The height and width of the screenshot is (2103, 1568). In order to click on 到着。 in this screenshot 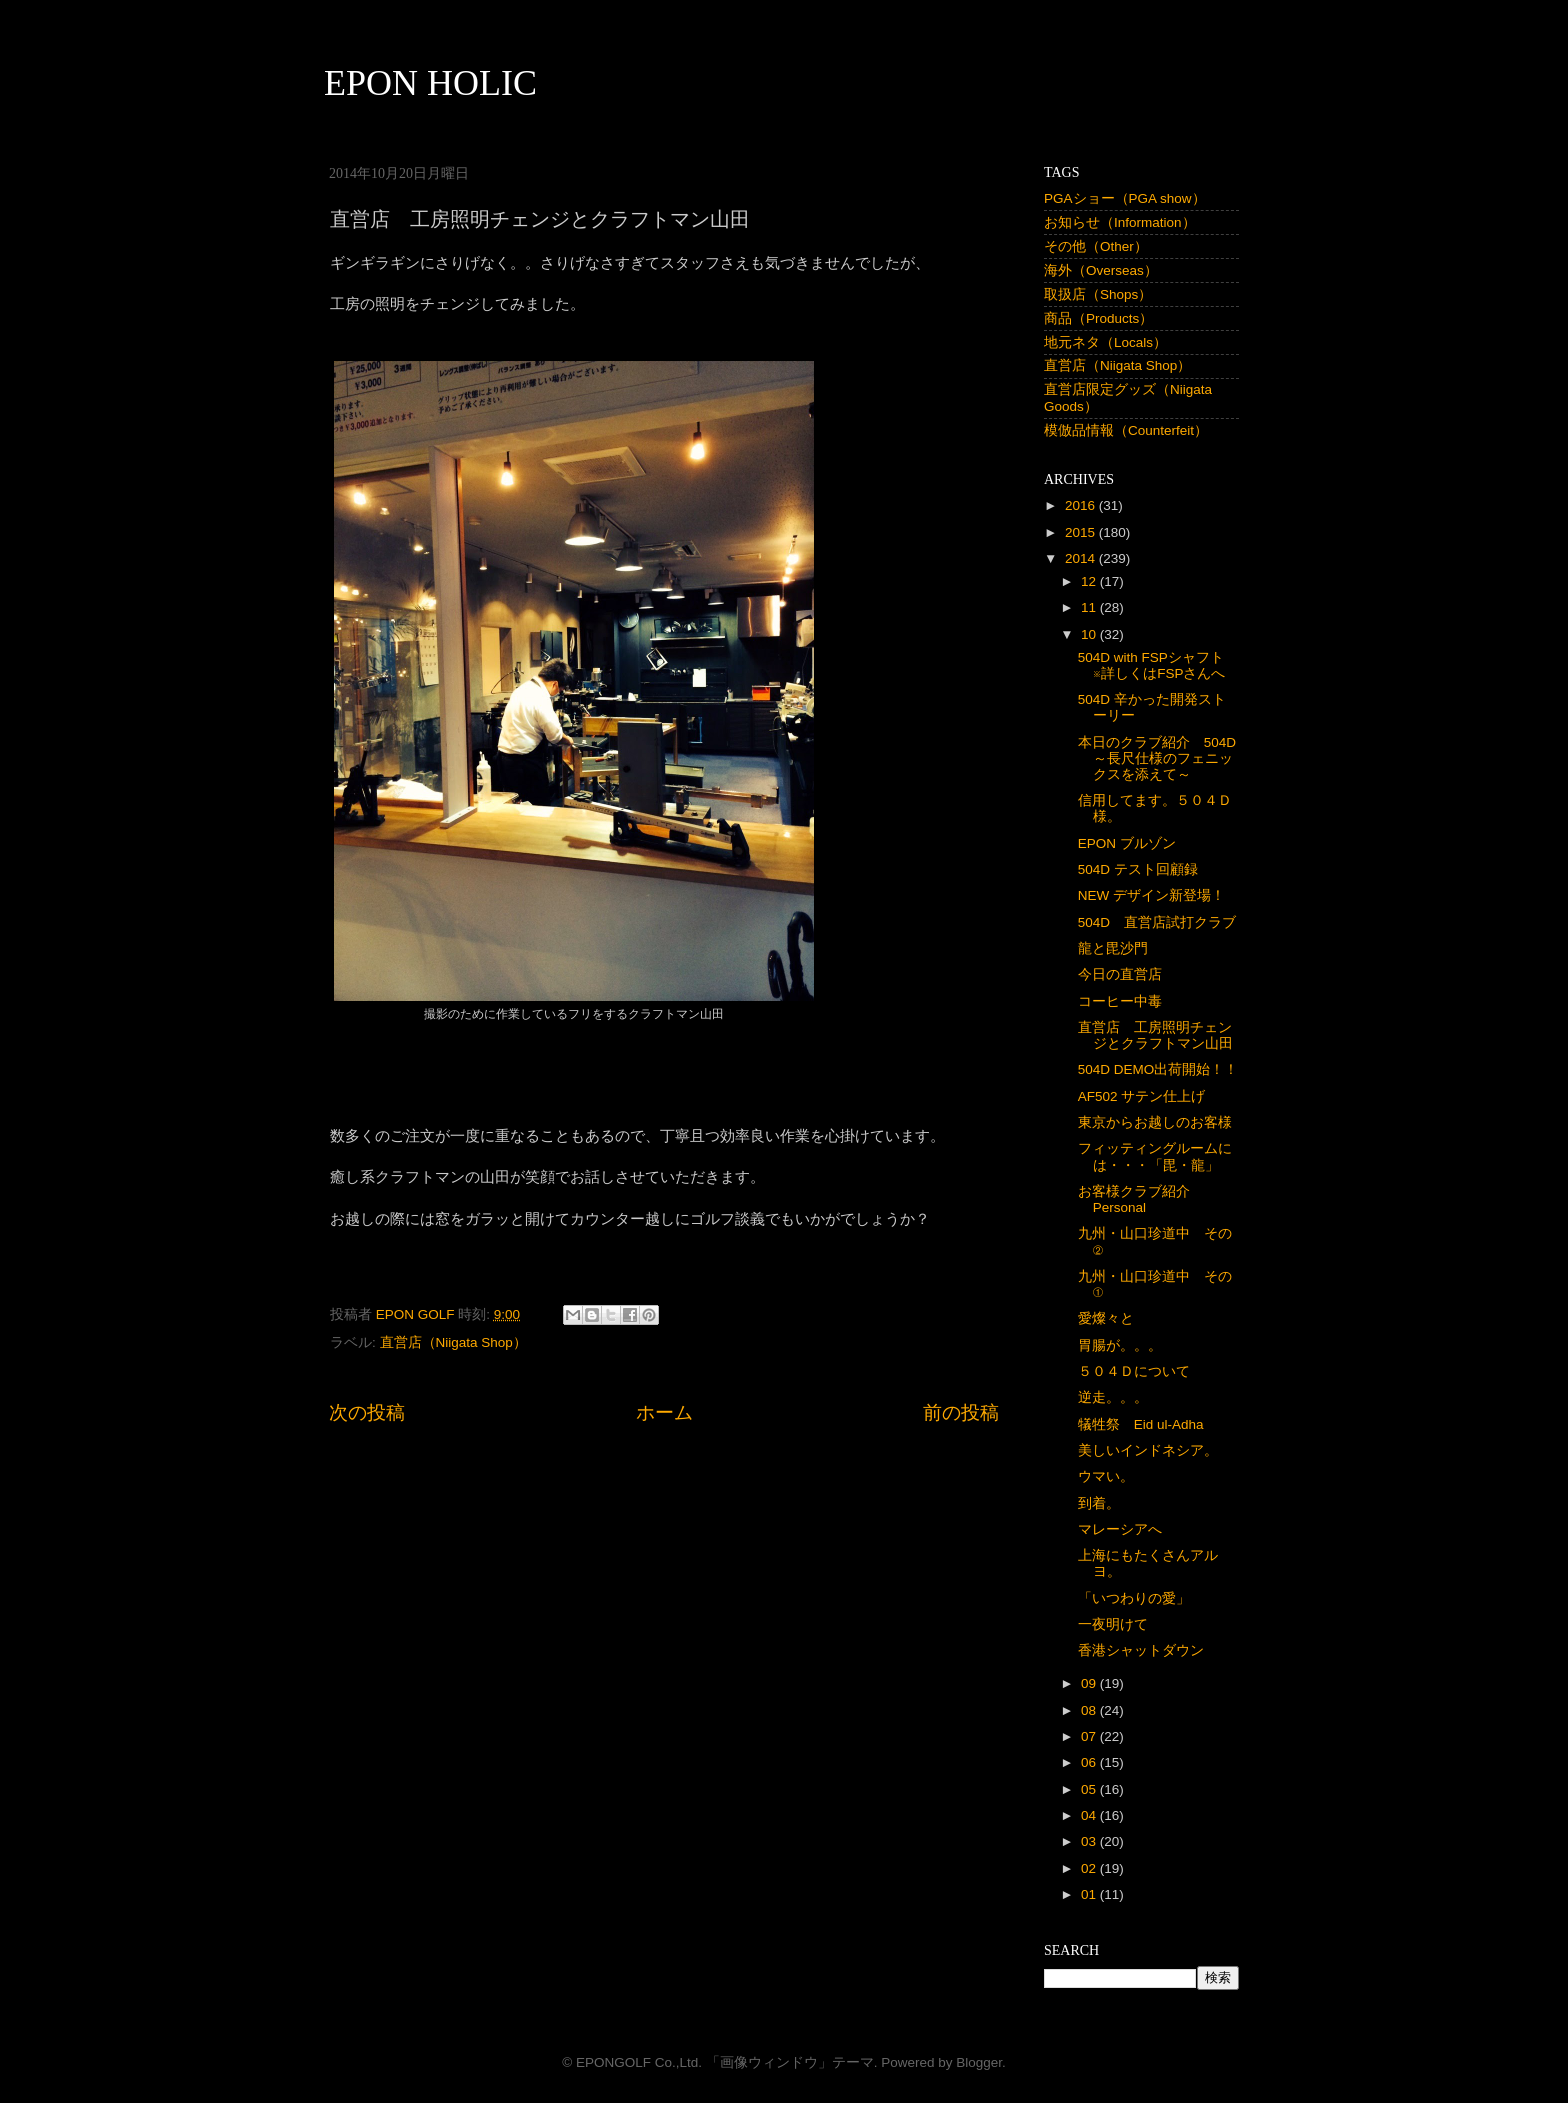, I will do `click(1099, 1503)`.